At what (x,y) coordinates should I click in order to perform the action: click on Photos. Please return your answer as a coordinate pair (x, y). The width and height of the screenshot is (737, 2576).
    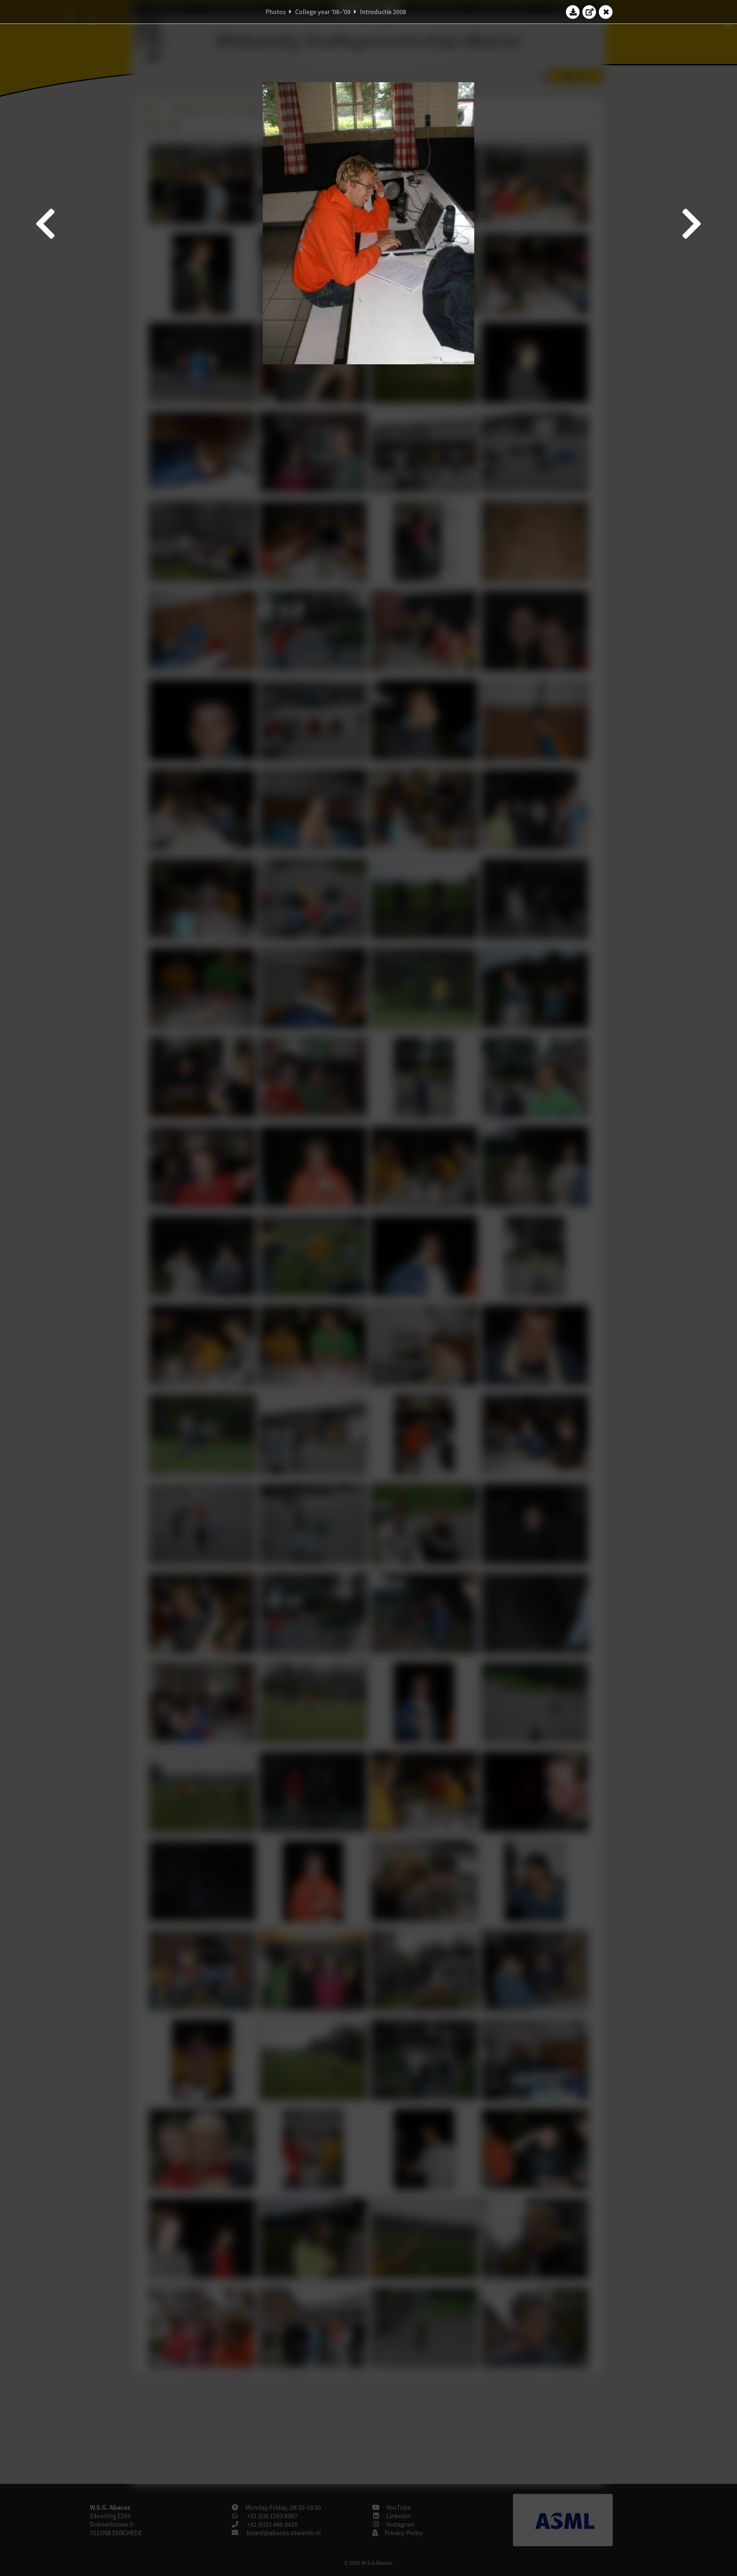
    Looking at the image, I should click on (276, 12).